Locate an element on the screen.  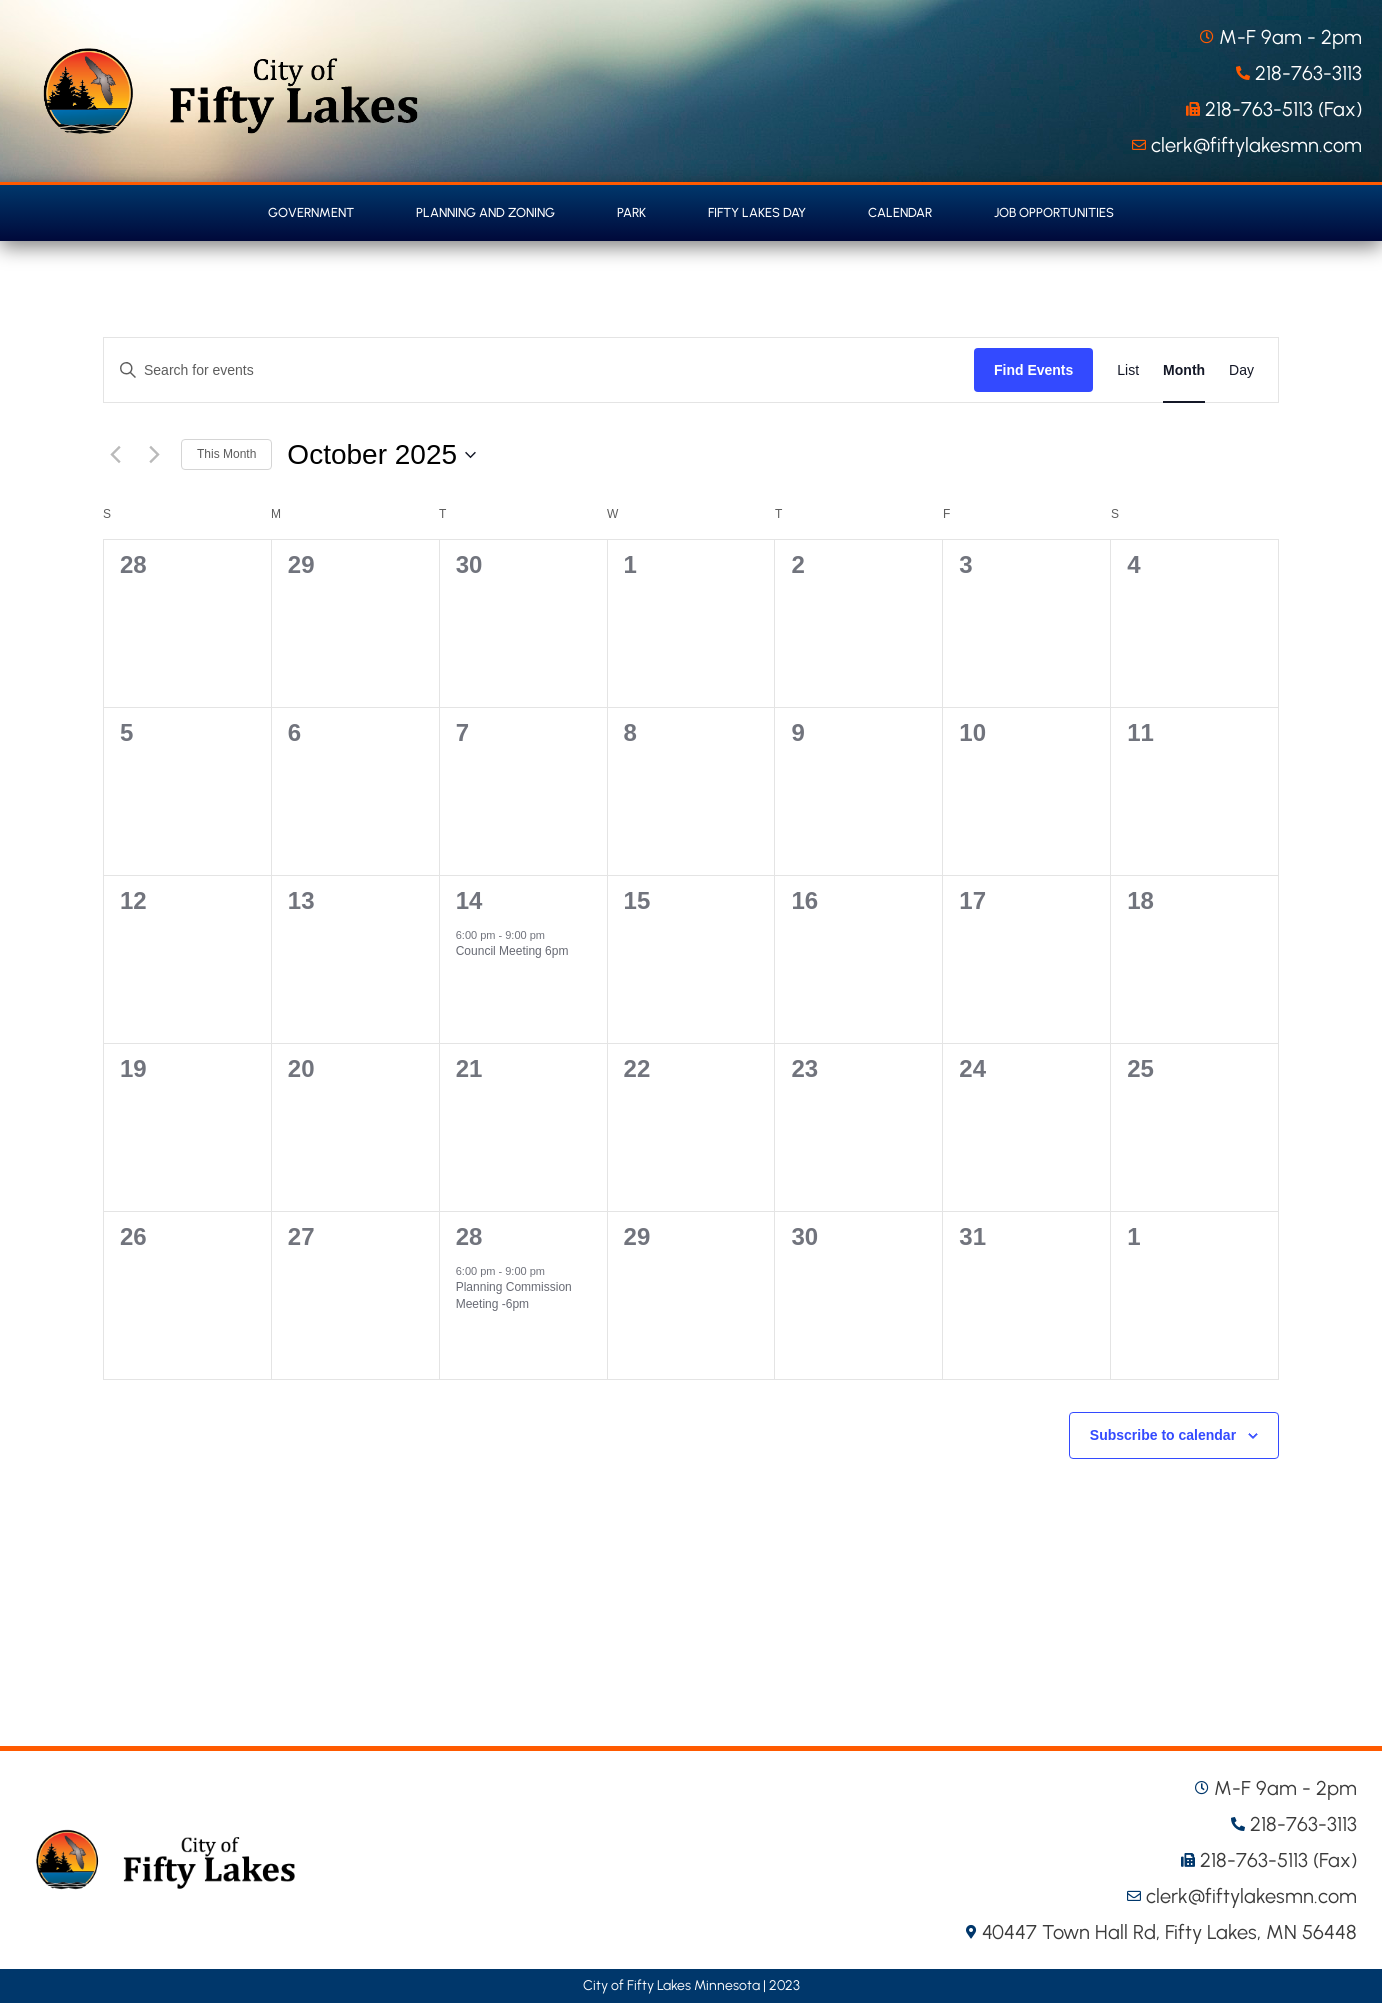
[Display Events in List View] is located at coordinates (1128, 370).